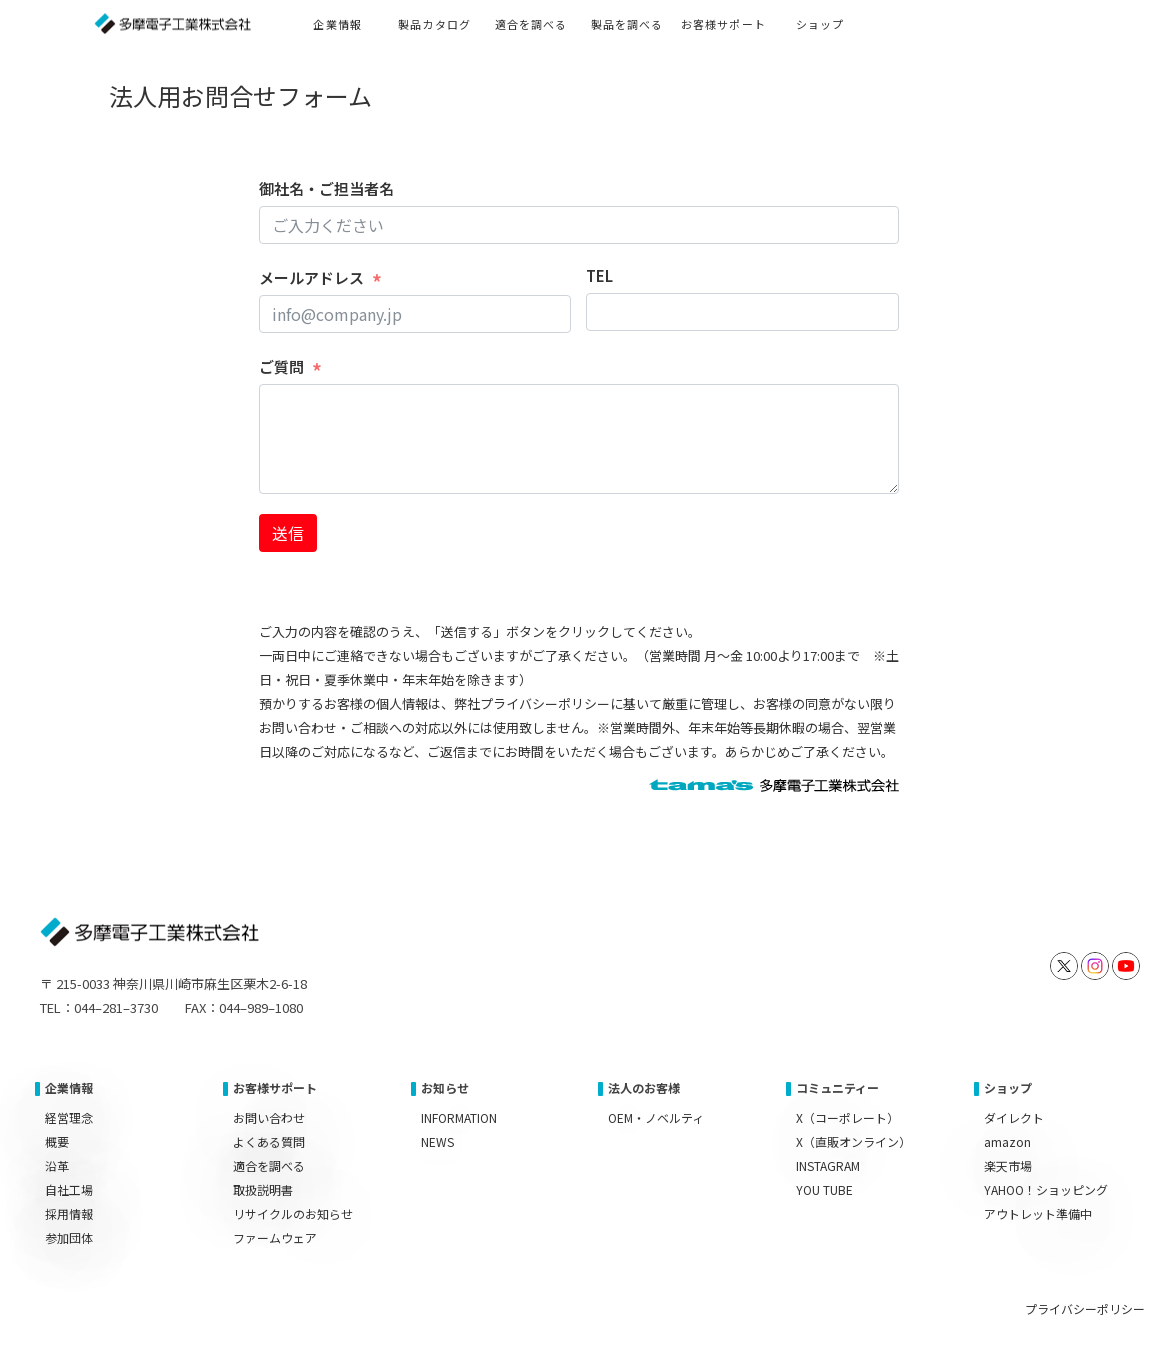  What do you see at coordinates (853, 1141) in the screenshot?
I see `X（直販オンライン）` at bounding box center [853, 1141].